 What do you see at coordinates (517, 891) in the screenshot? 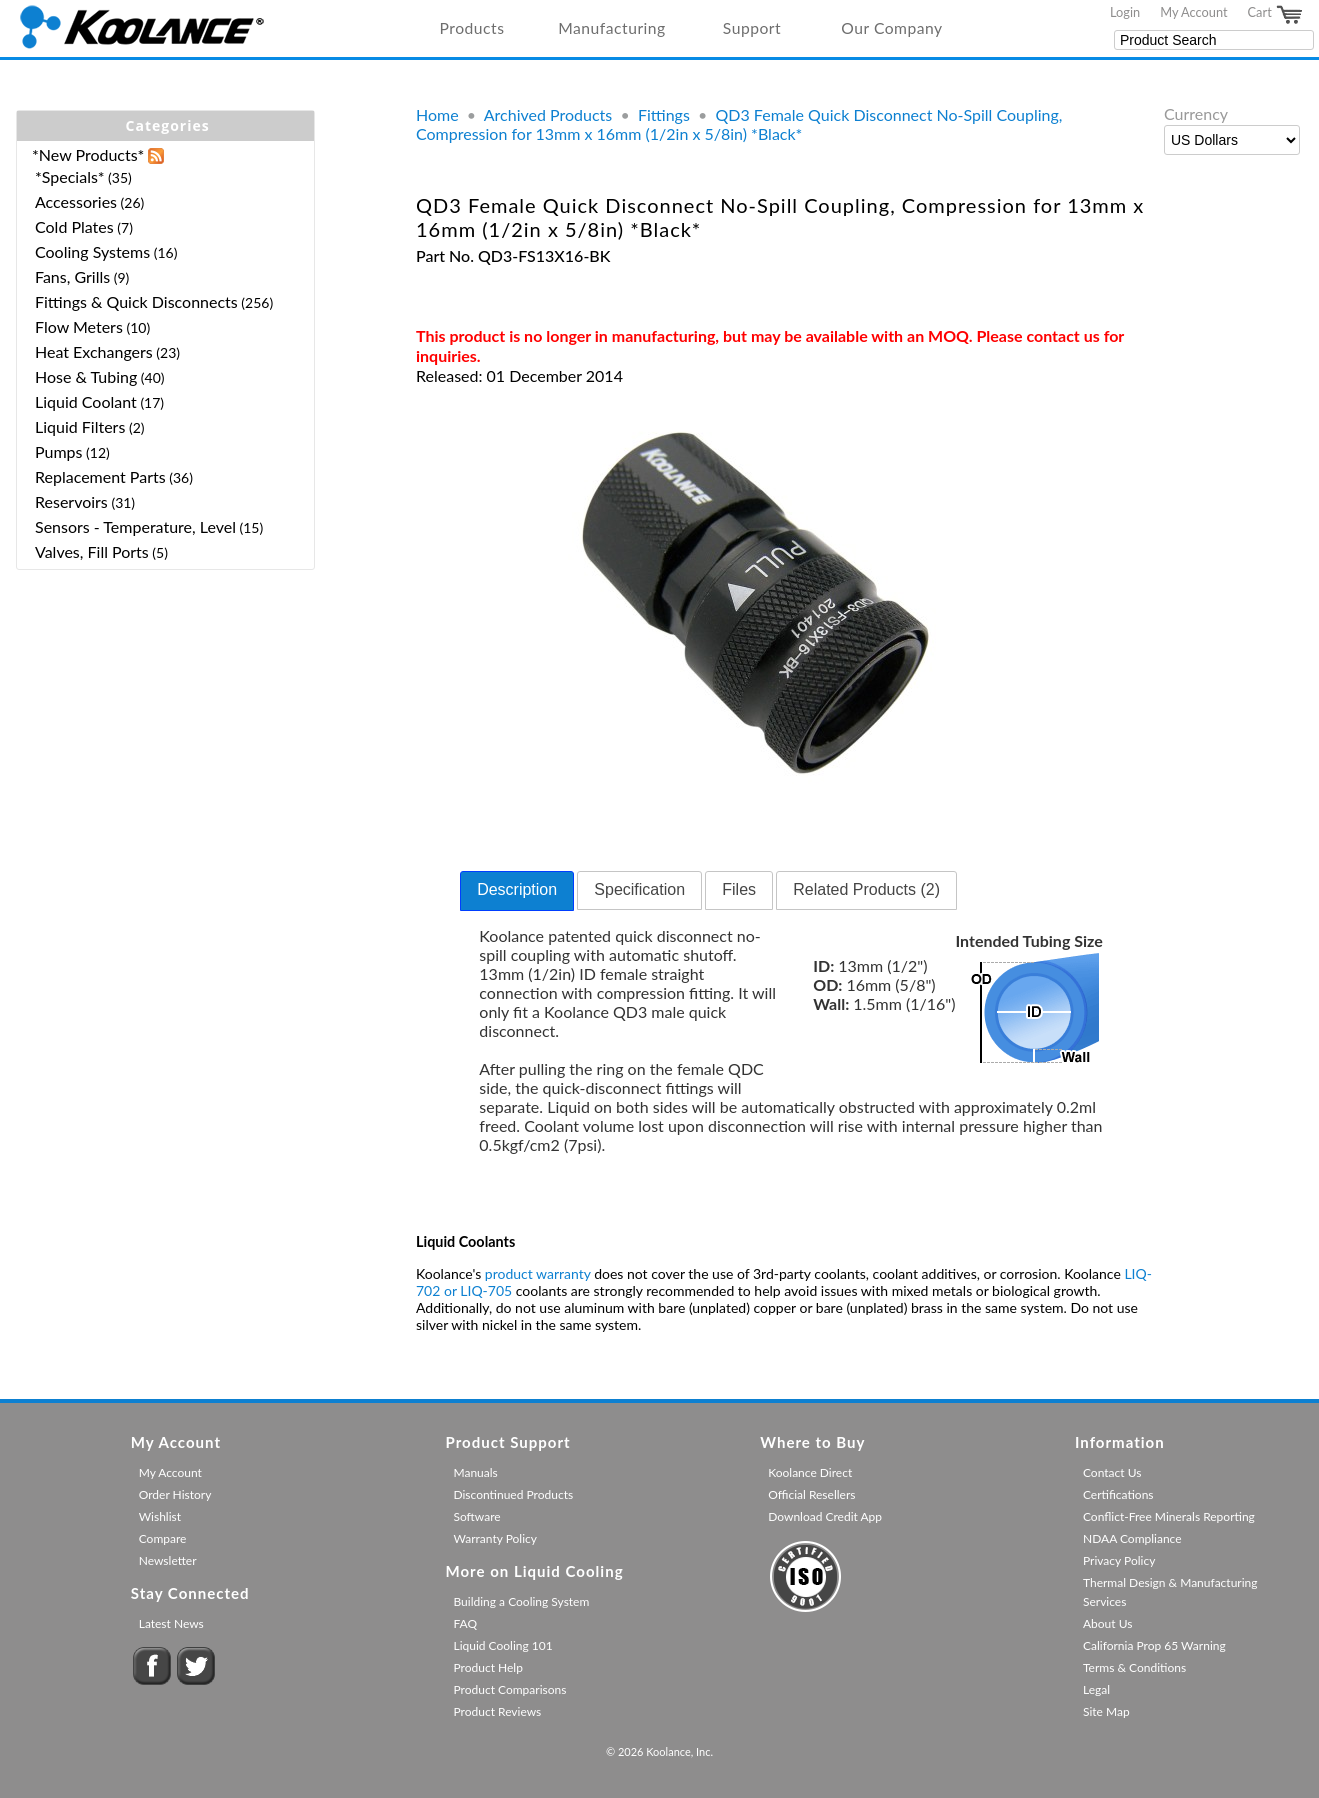
I see `[tab]` at bounding box center [517, 891].